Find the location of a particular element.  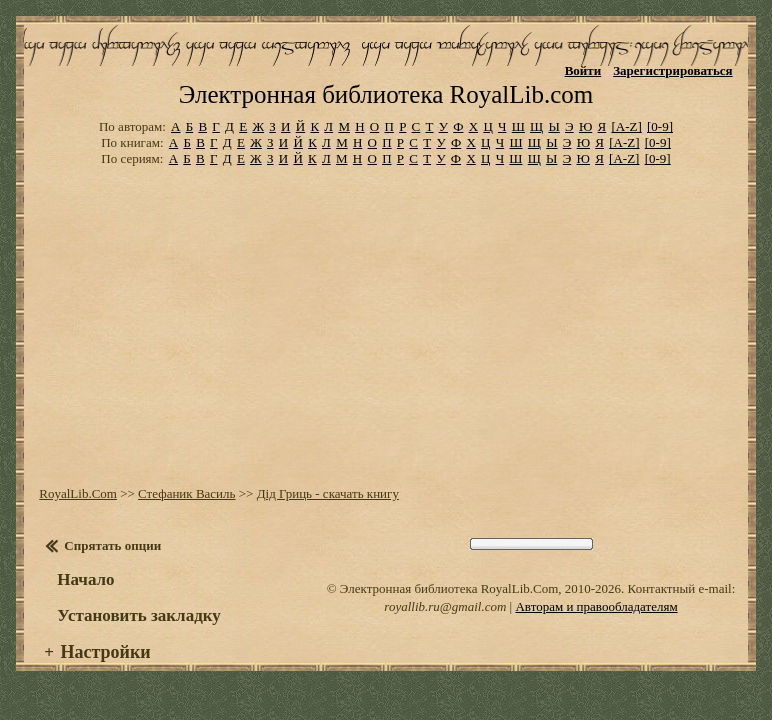

Настройки is located at coordinates (105, 652).